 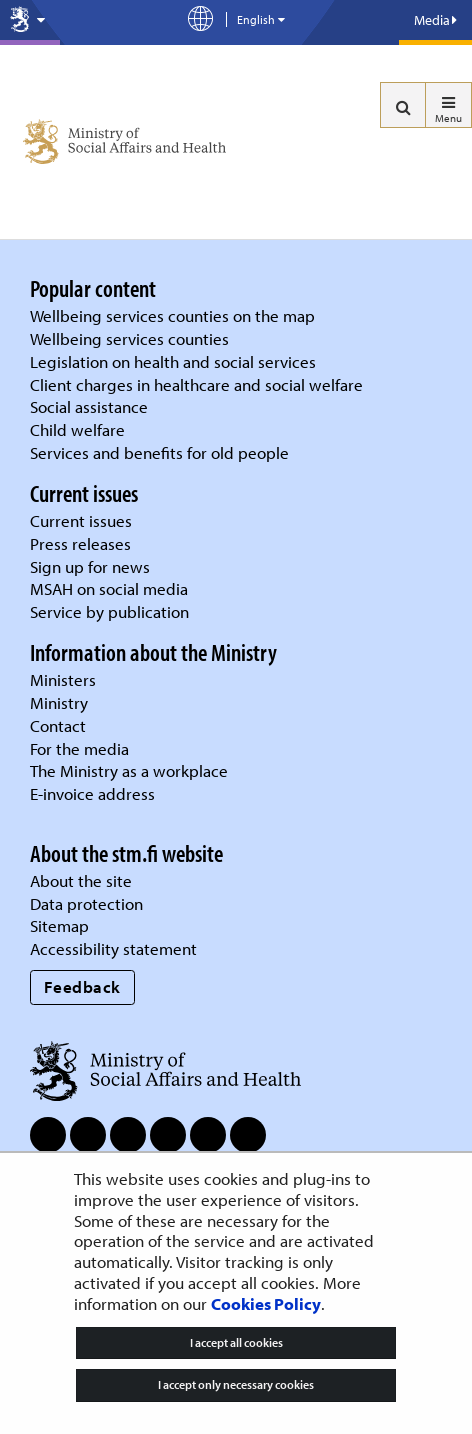 I want to click on Ministers, so click(x=63, y=679).